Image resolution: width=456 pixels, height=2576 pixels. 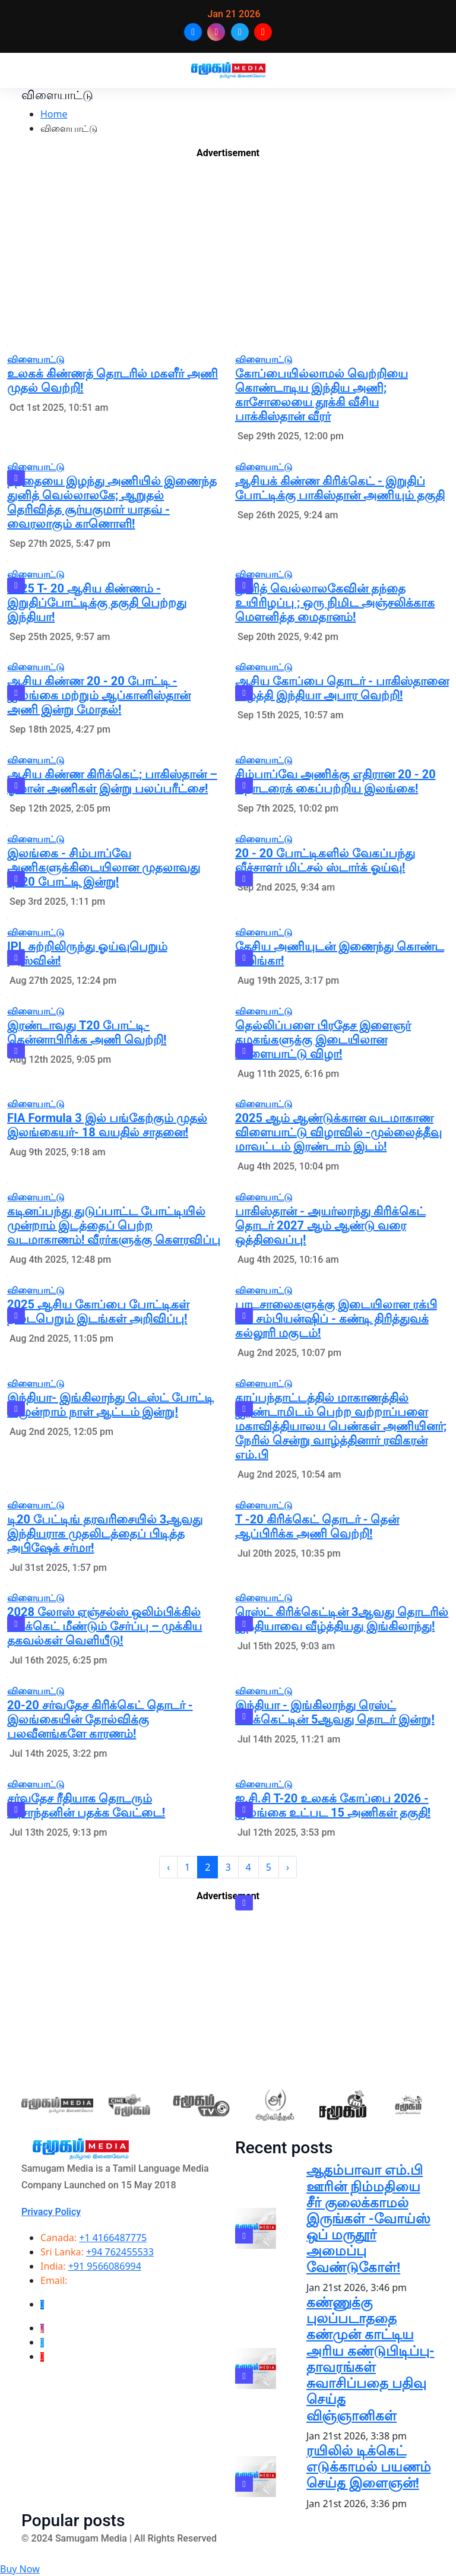 I want to click on [Advertisement], so click(x=228, y=255).